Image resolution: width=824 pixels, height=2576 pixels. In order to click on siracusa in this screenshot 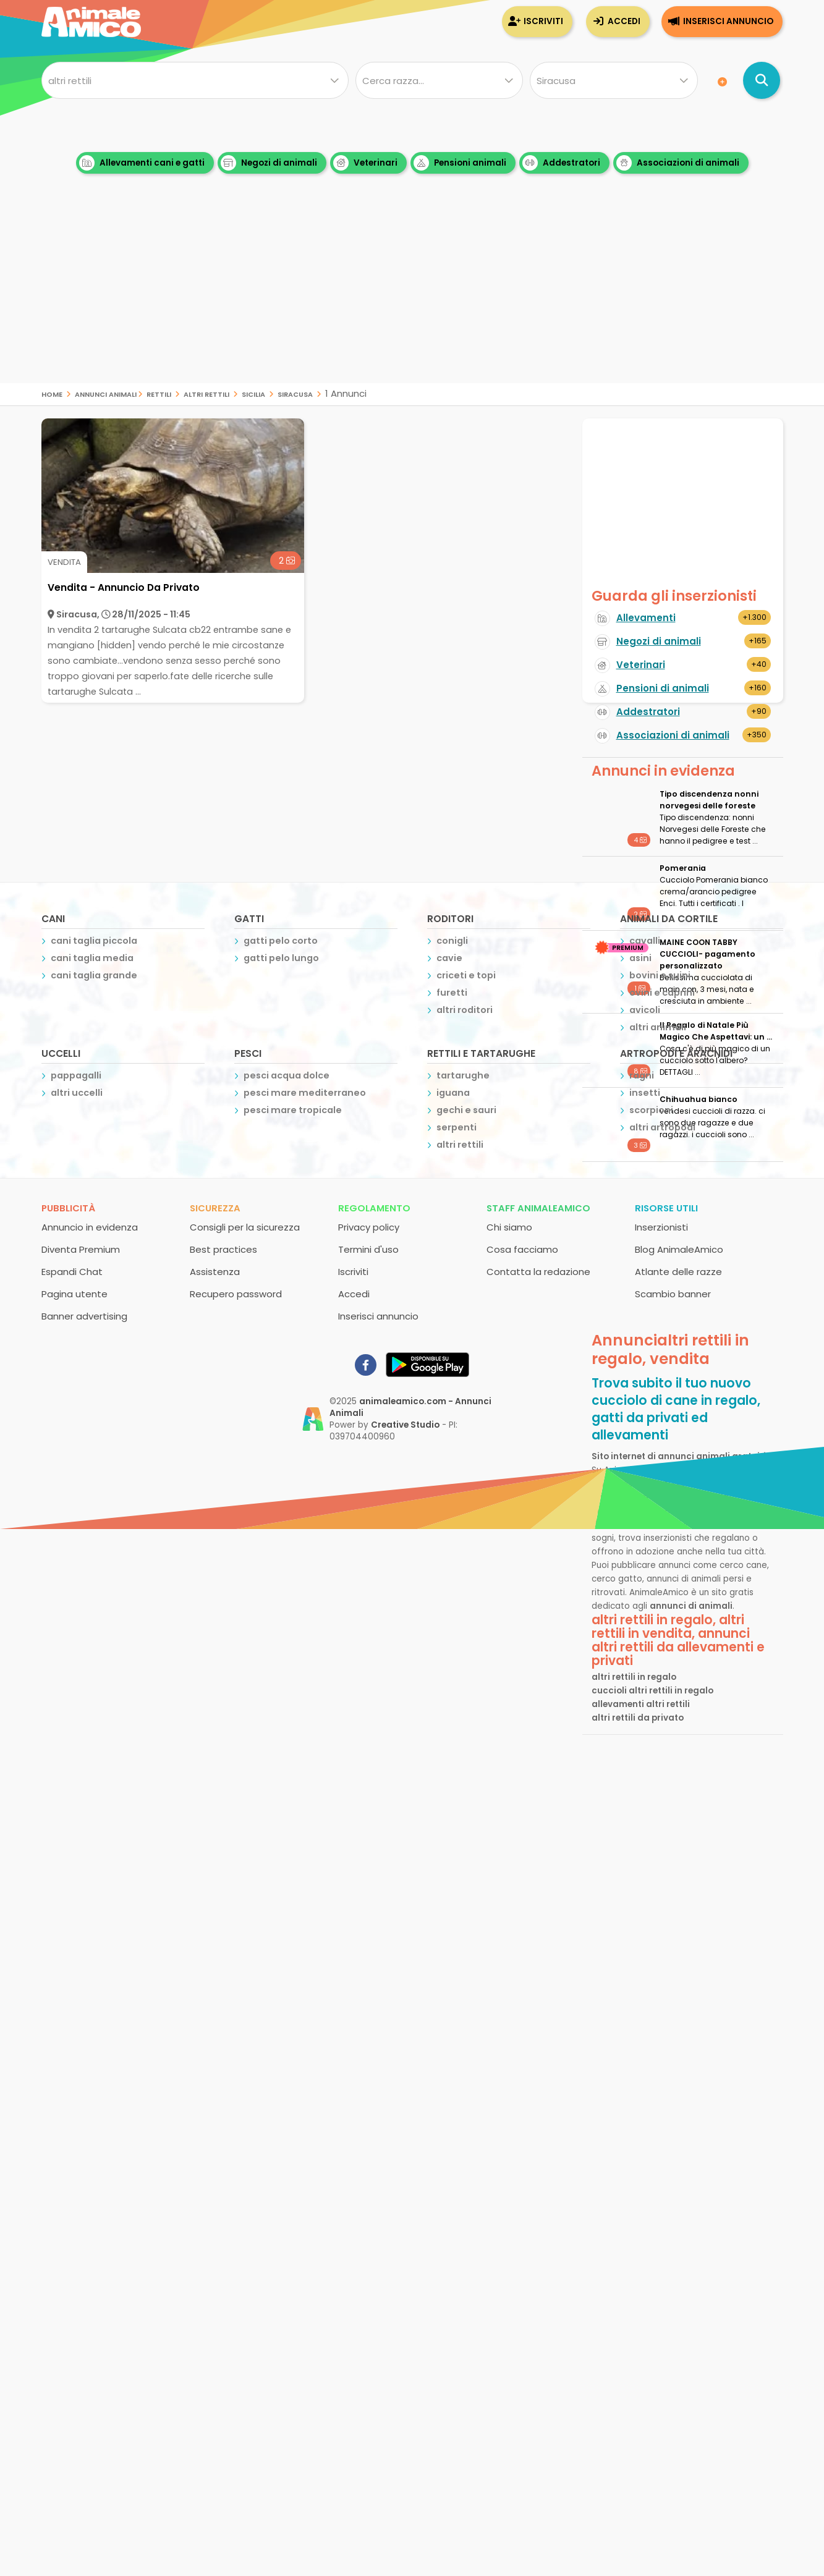, I will do `click(295, 393)`.